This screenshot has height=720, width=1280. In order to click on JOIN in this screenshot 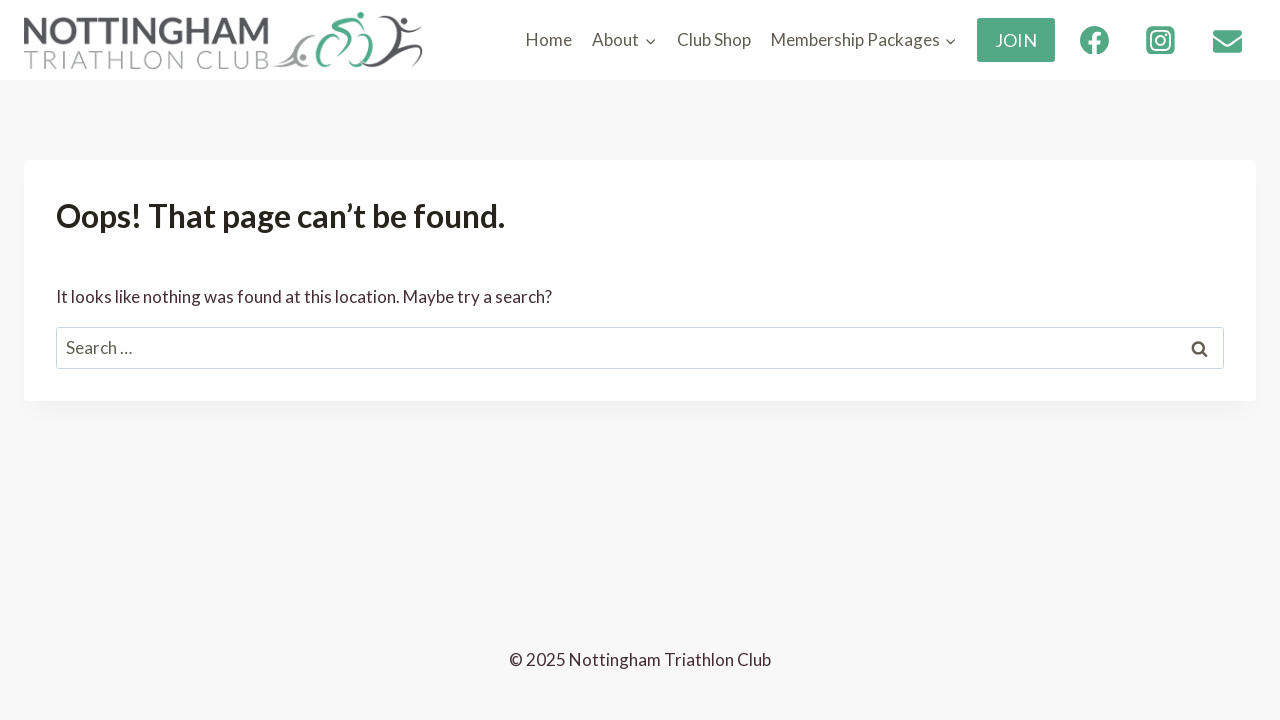, I will do `click(1016, 40)`.